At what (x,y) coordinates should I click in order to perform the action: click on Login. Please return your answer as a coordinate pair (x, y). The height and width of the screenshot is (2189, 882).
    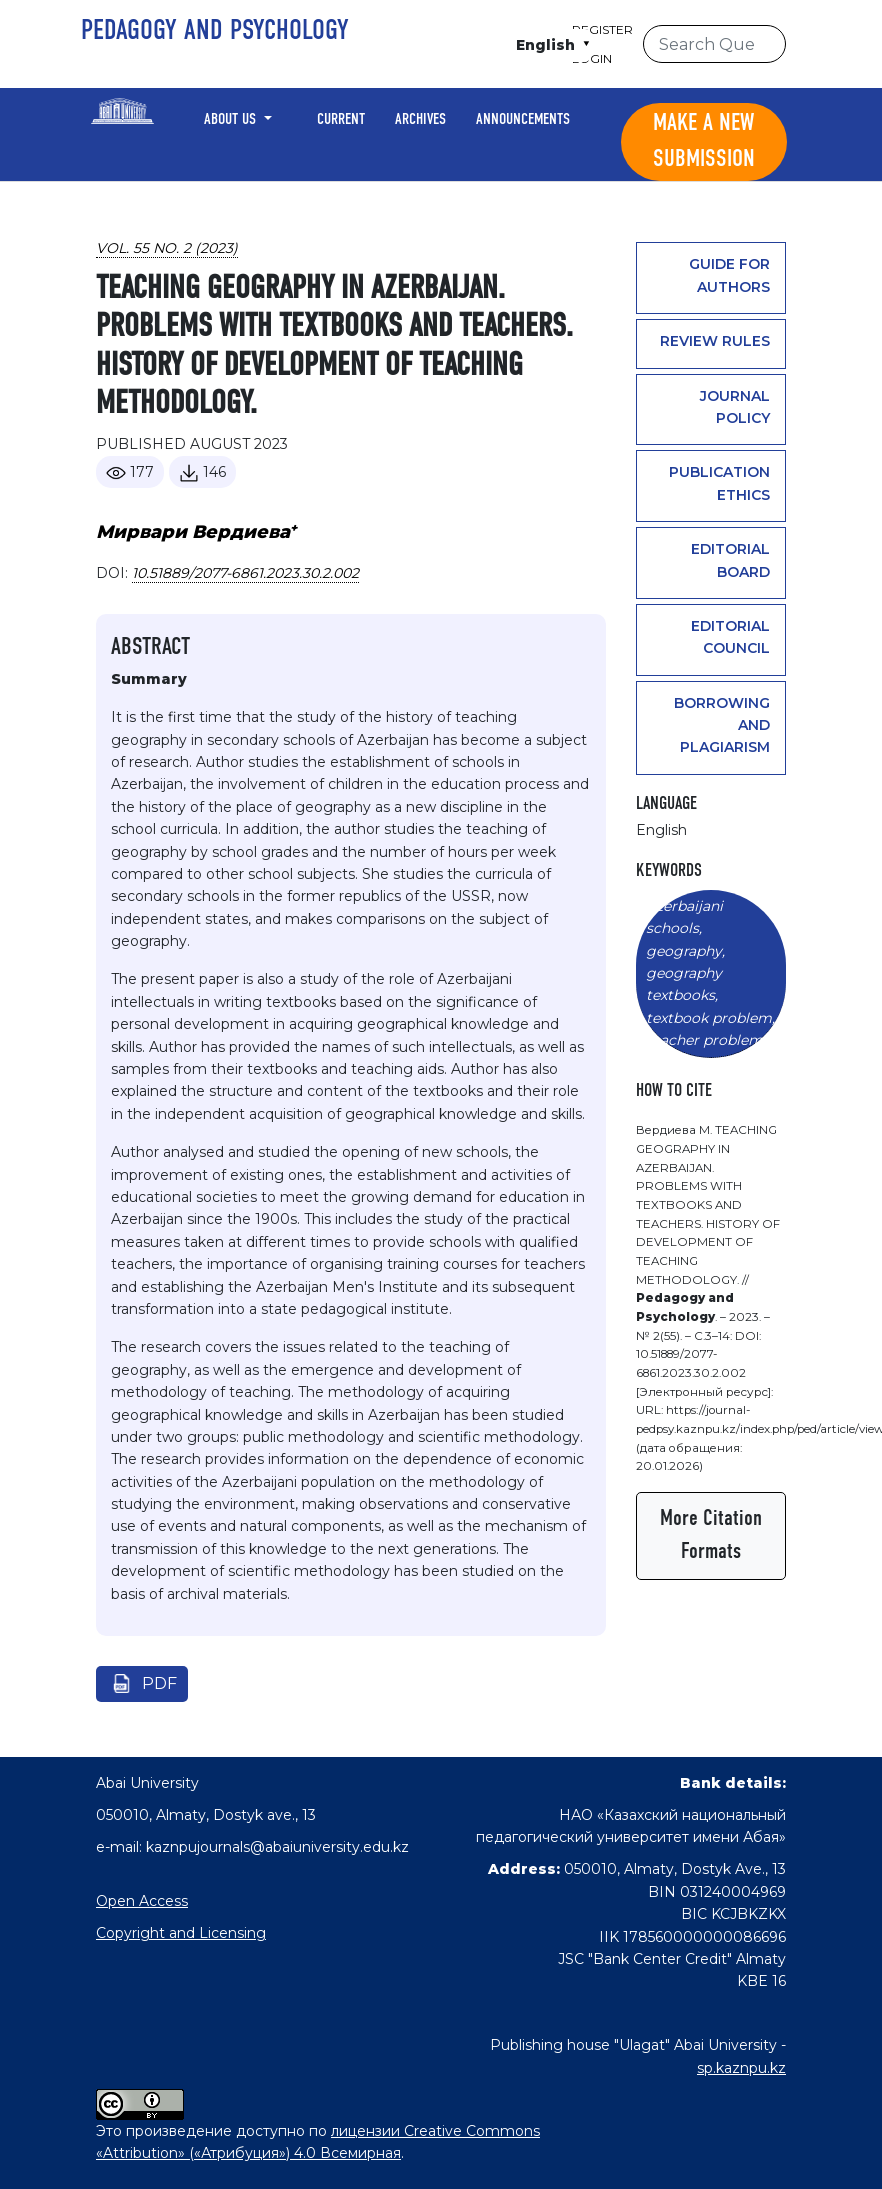
    Looking at the image, I should click on (592, 58).